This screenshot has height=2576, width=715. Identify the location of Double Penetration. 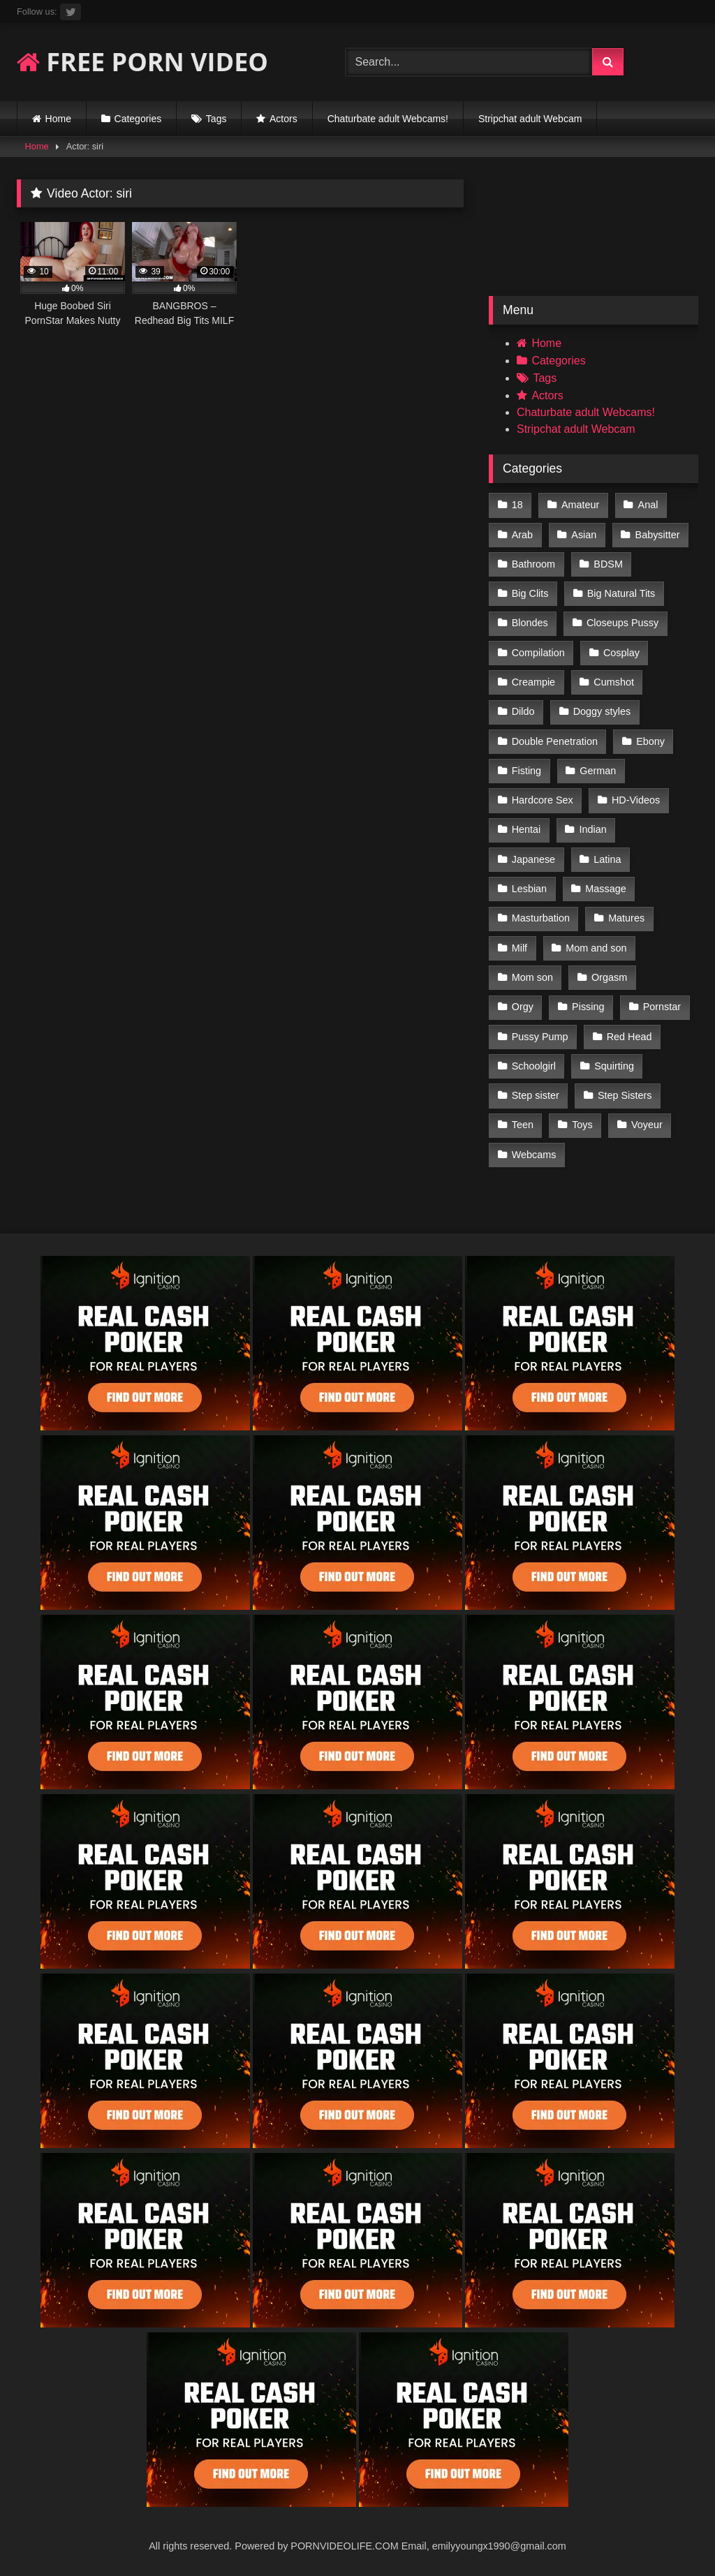
(555, 741).